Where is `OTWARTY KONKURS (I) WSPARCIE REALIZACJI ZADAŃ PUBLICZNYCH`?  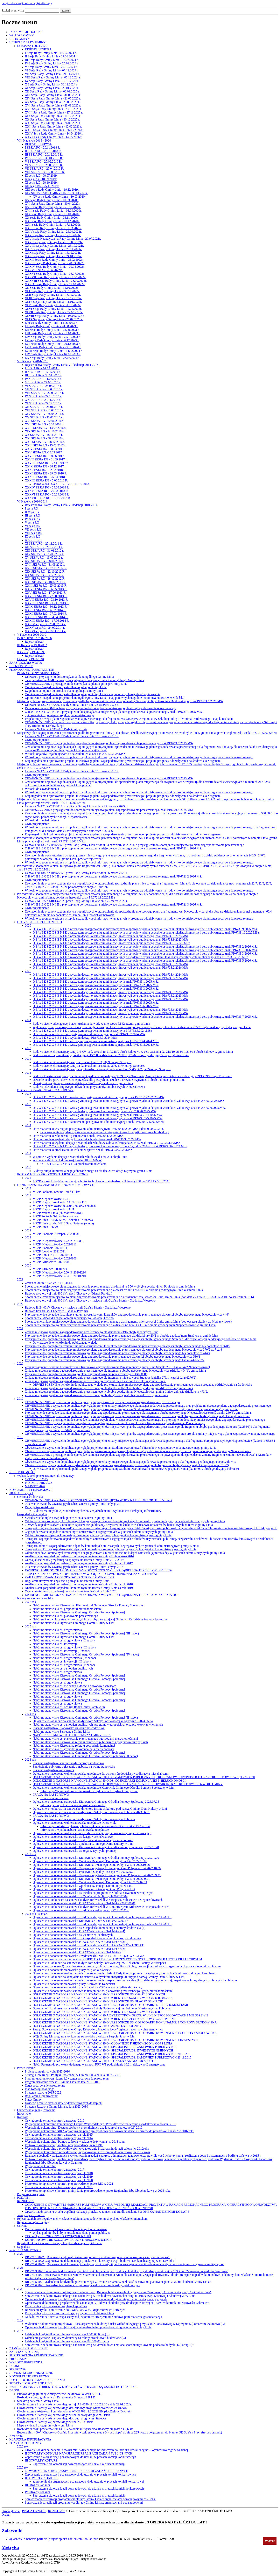 OTWARTY KONKURS (I) WSPARCIE REALIZACJI ZADAŃ PUBLICZNYCH is located at coordinates (76, 2471).